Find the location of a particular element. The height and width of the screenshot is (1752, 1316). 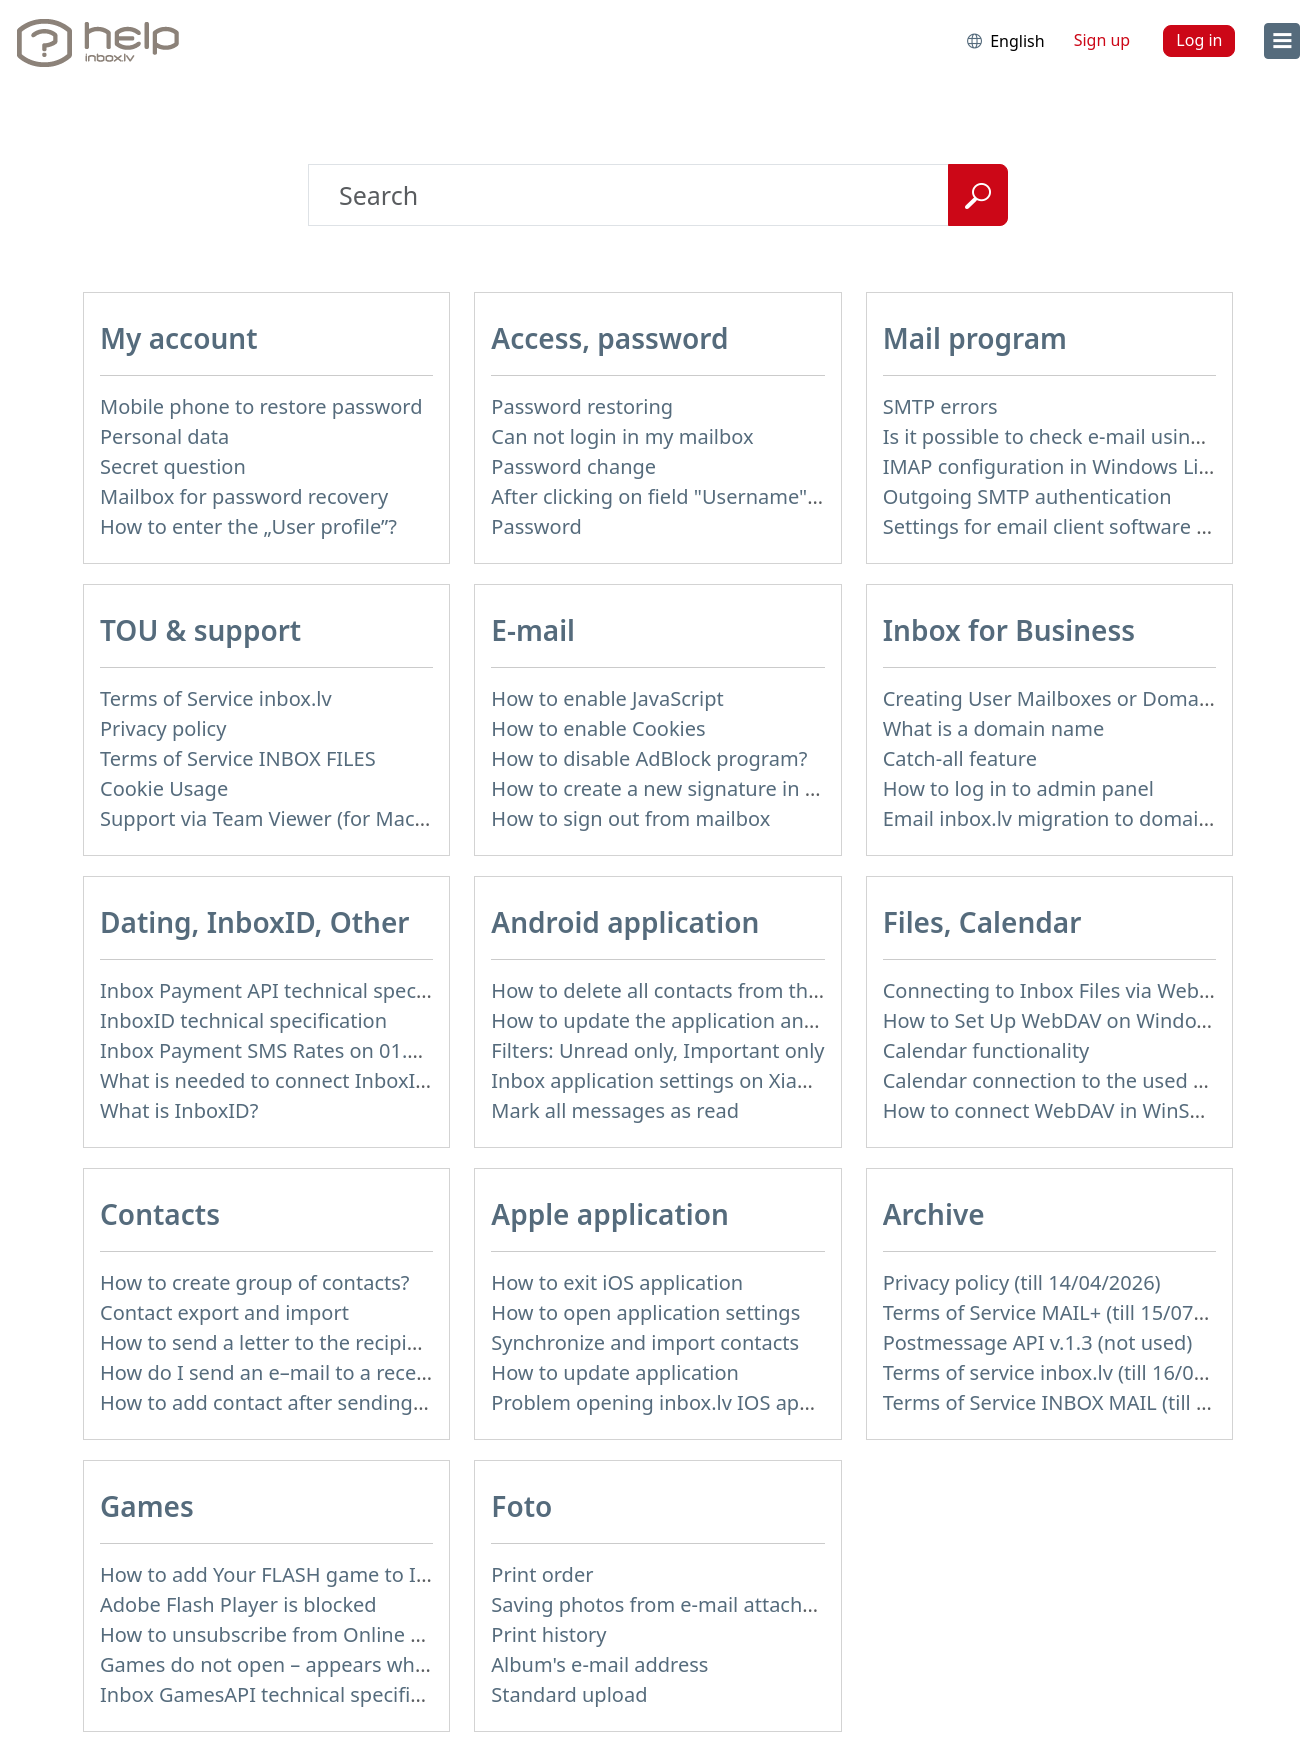

How to create a new signature in the letter? is located at coordinates (695, 788).